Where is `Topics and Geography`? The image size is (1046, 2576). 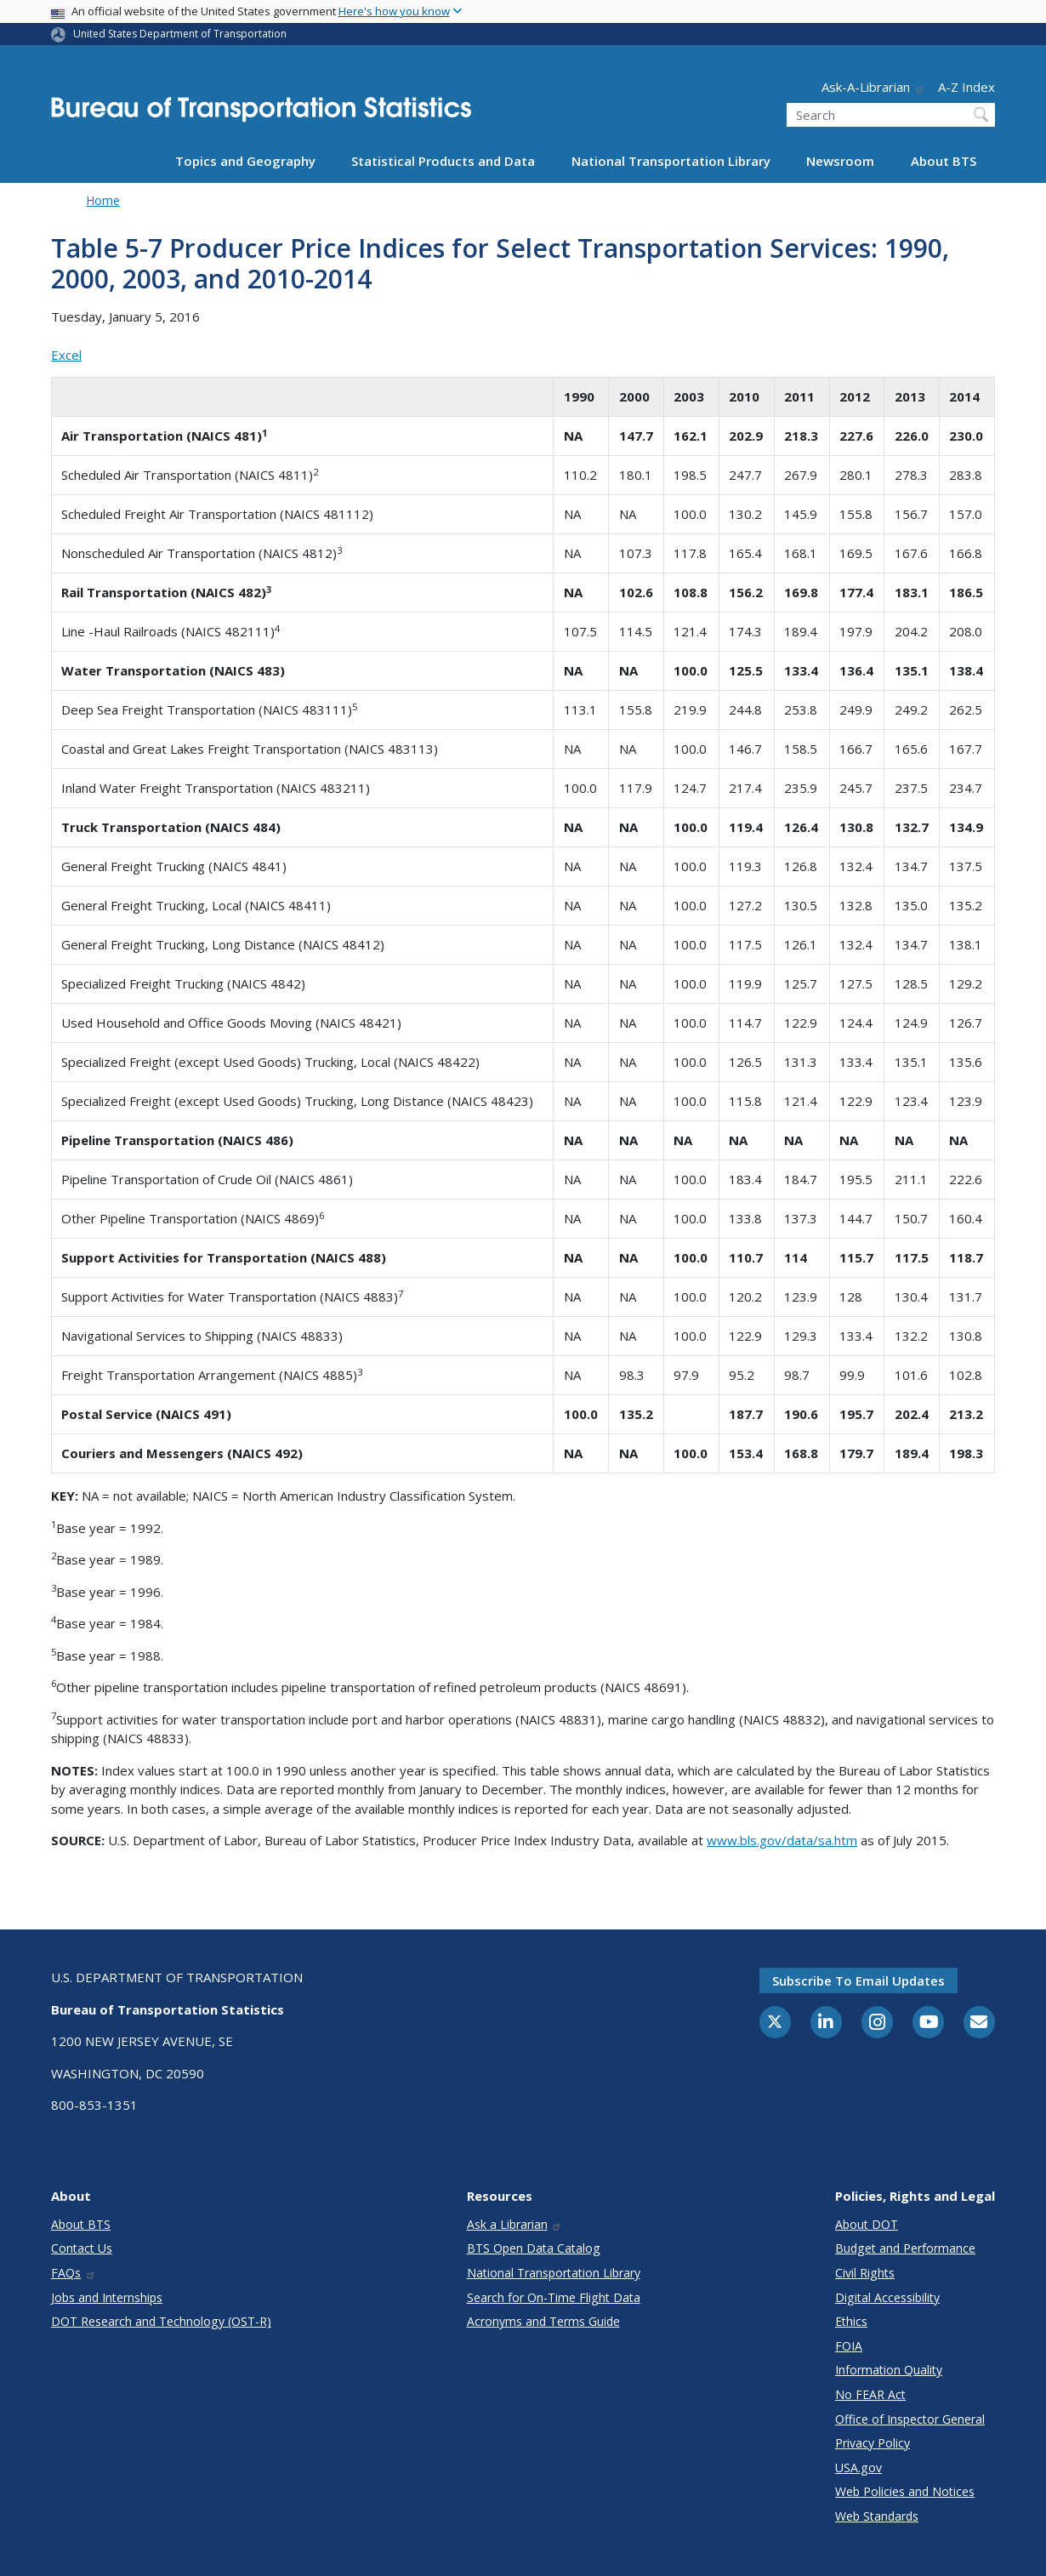 Topics and Geography is located at coordinates (245, 160).